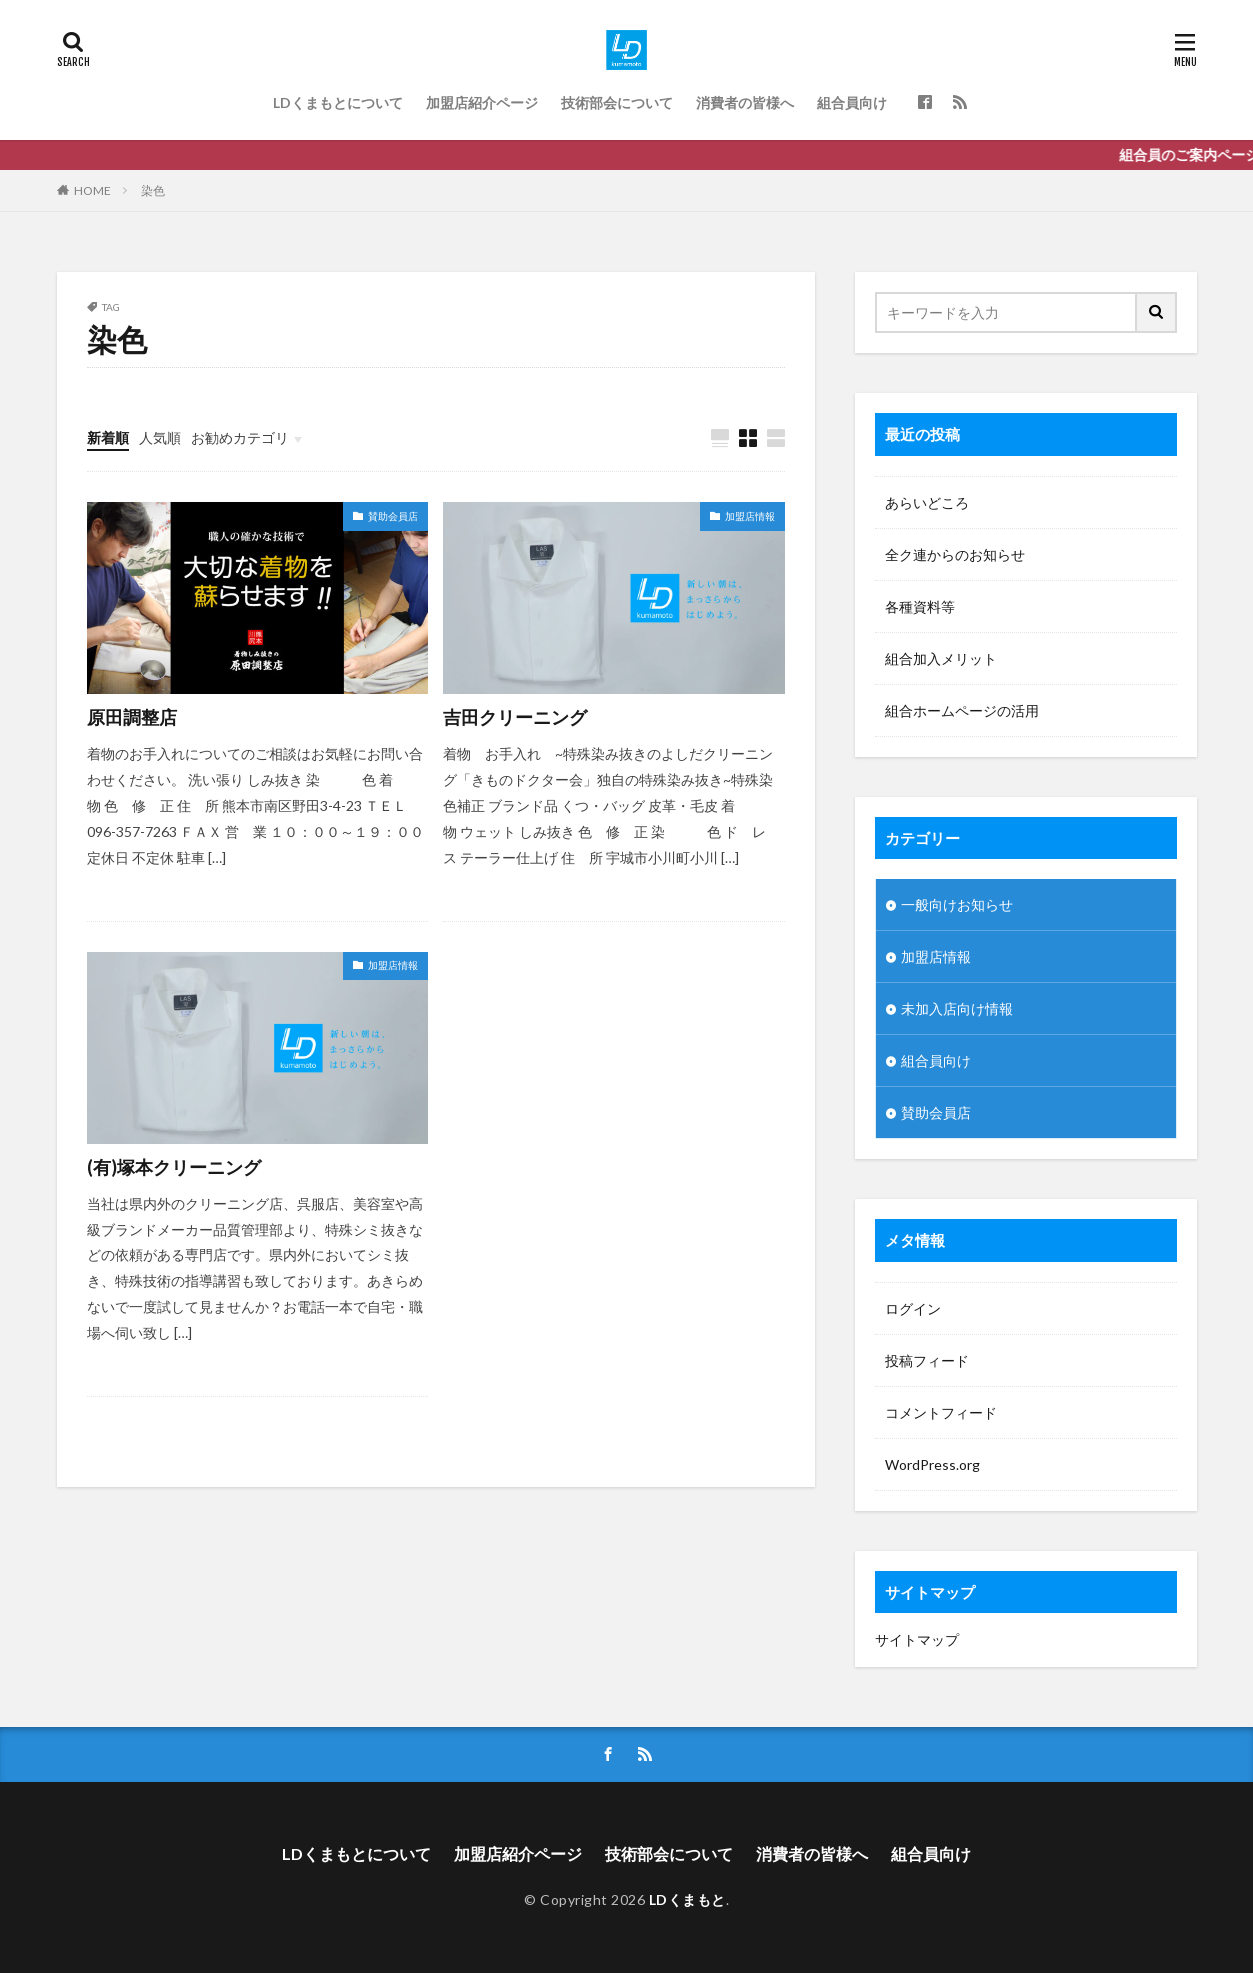 The width and height of the screenshot is (1253, 1973). Describe the element at coordinates (957, 904) in the screenshot. I see `一般向けお知らせ` at that location.